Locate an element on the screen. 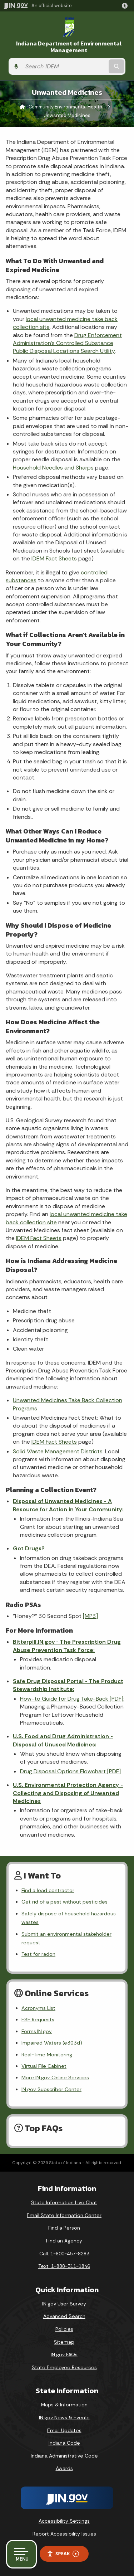 The height and width of the screenshot is (2576, 134). U.S. Environmental Protection Agency - Collecting and Disposing of Unwanted Medicines is located at coordinates (68, 1793).